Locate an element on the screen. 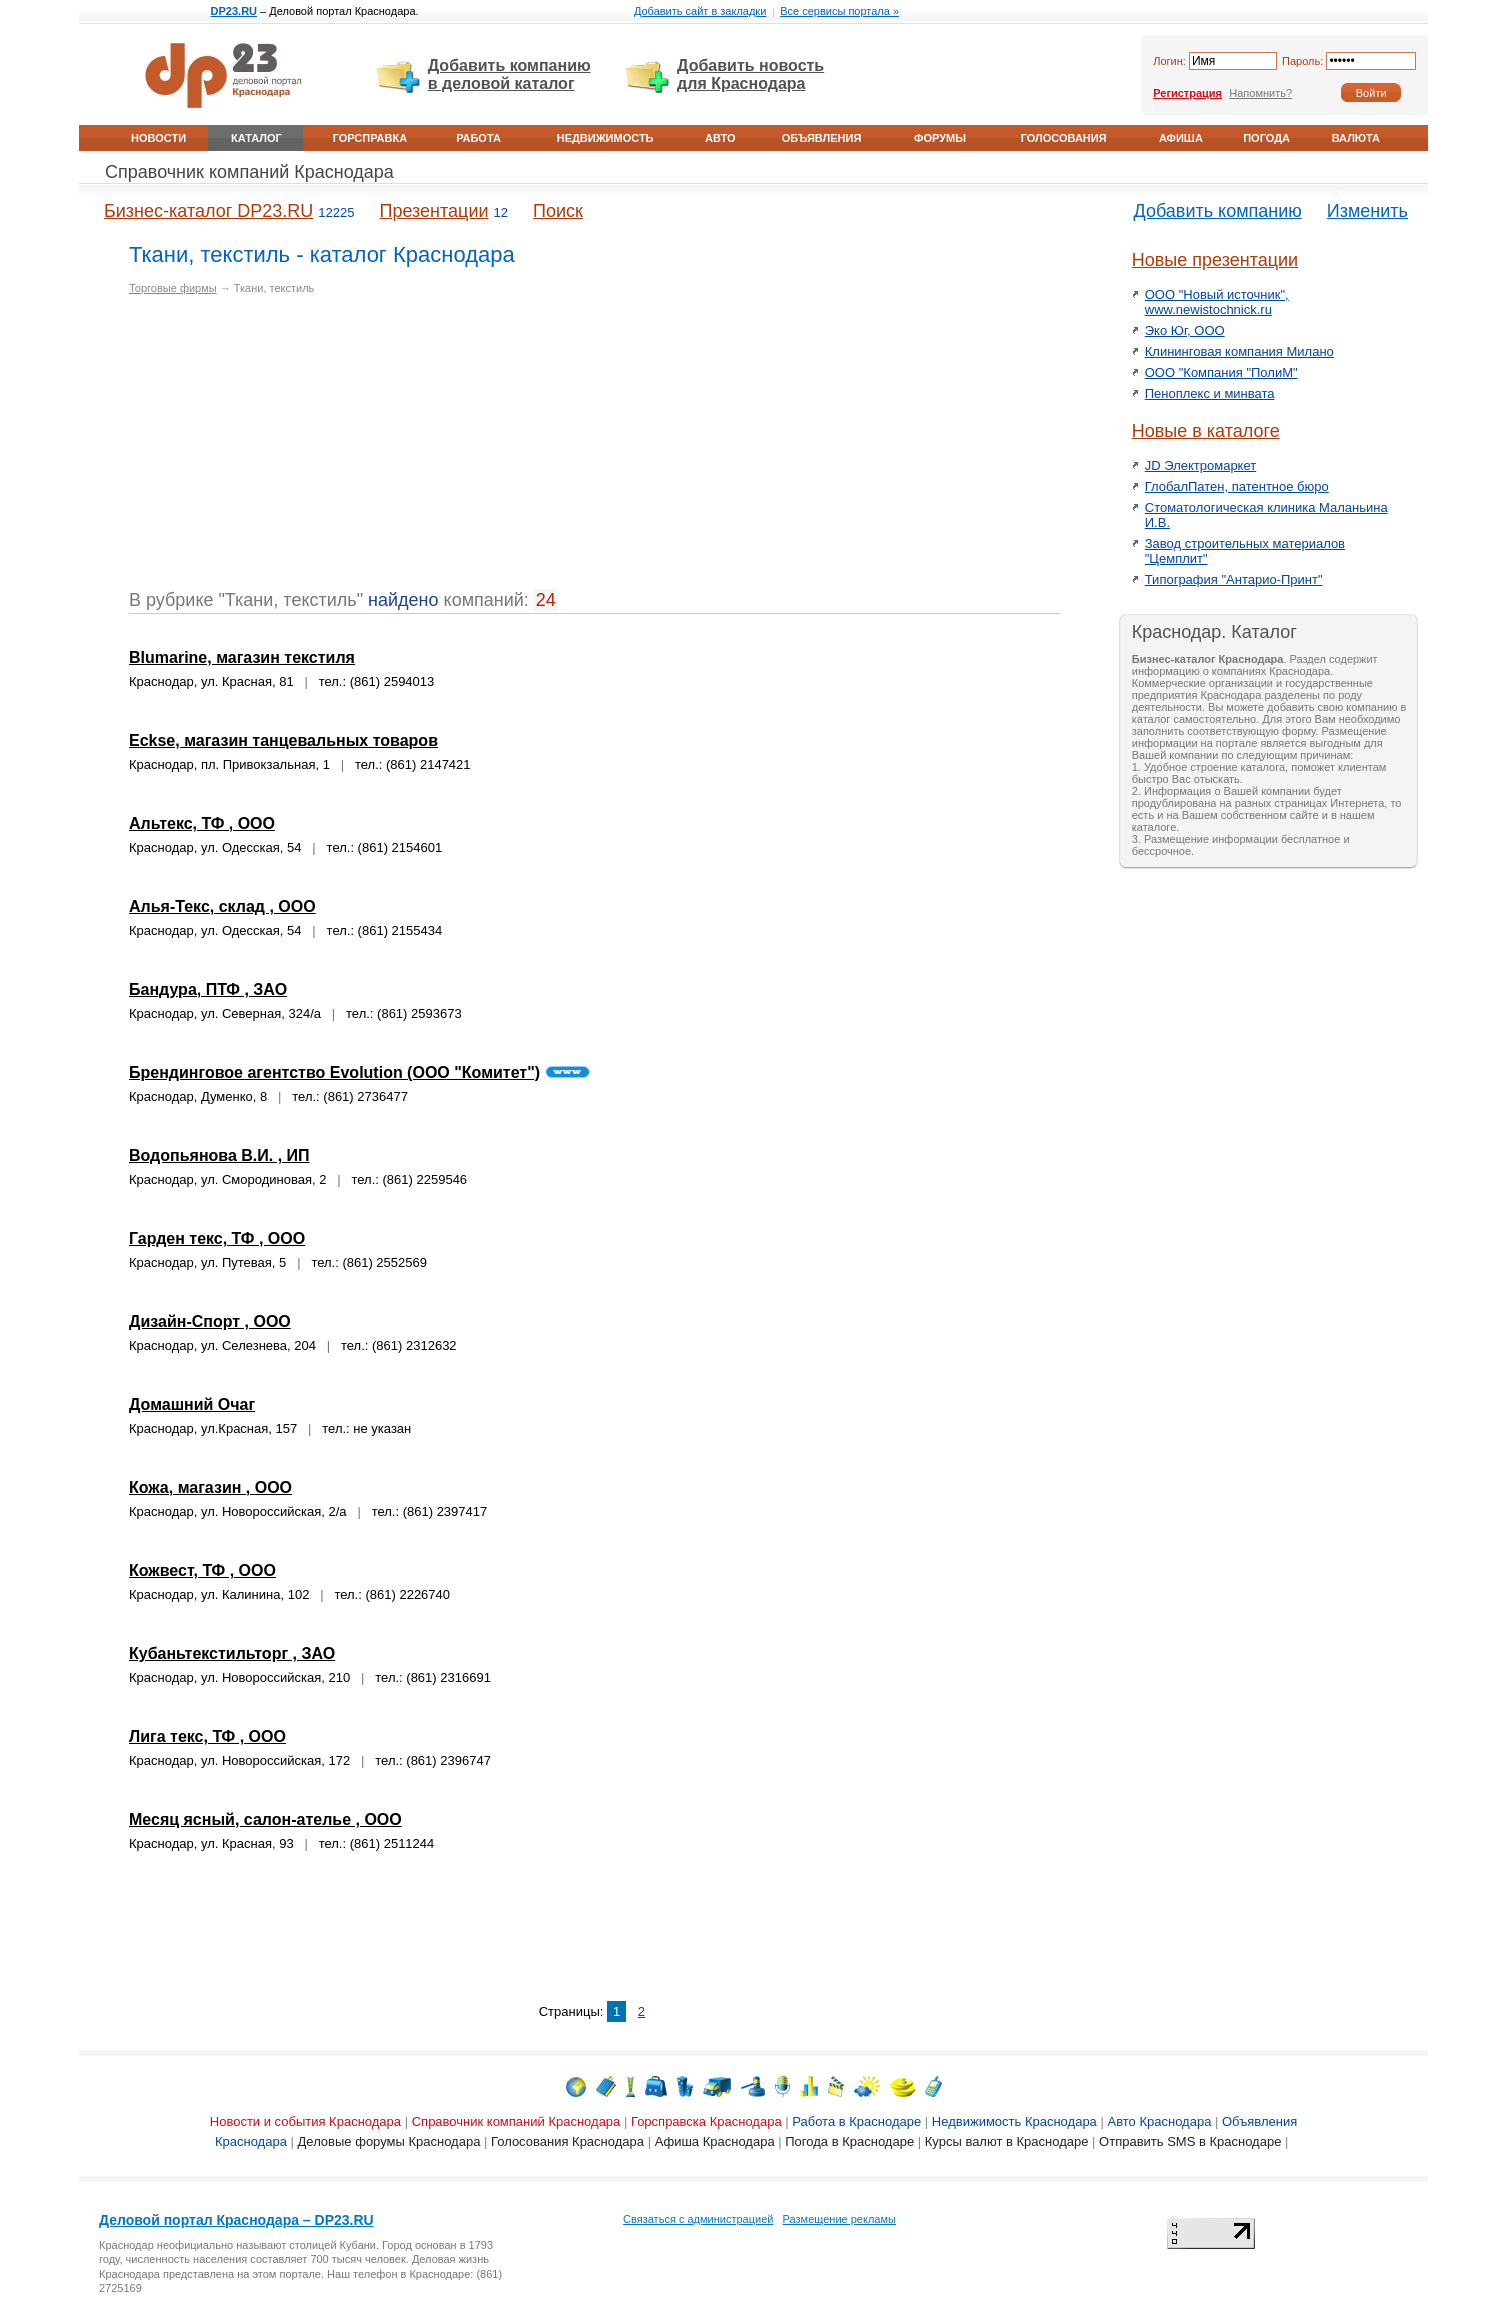 This screenshot has width=1507, height=2315. Все сервисы портала » is located at coordinates (839, 11).